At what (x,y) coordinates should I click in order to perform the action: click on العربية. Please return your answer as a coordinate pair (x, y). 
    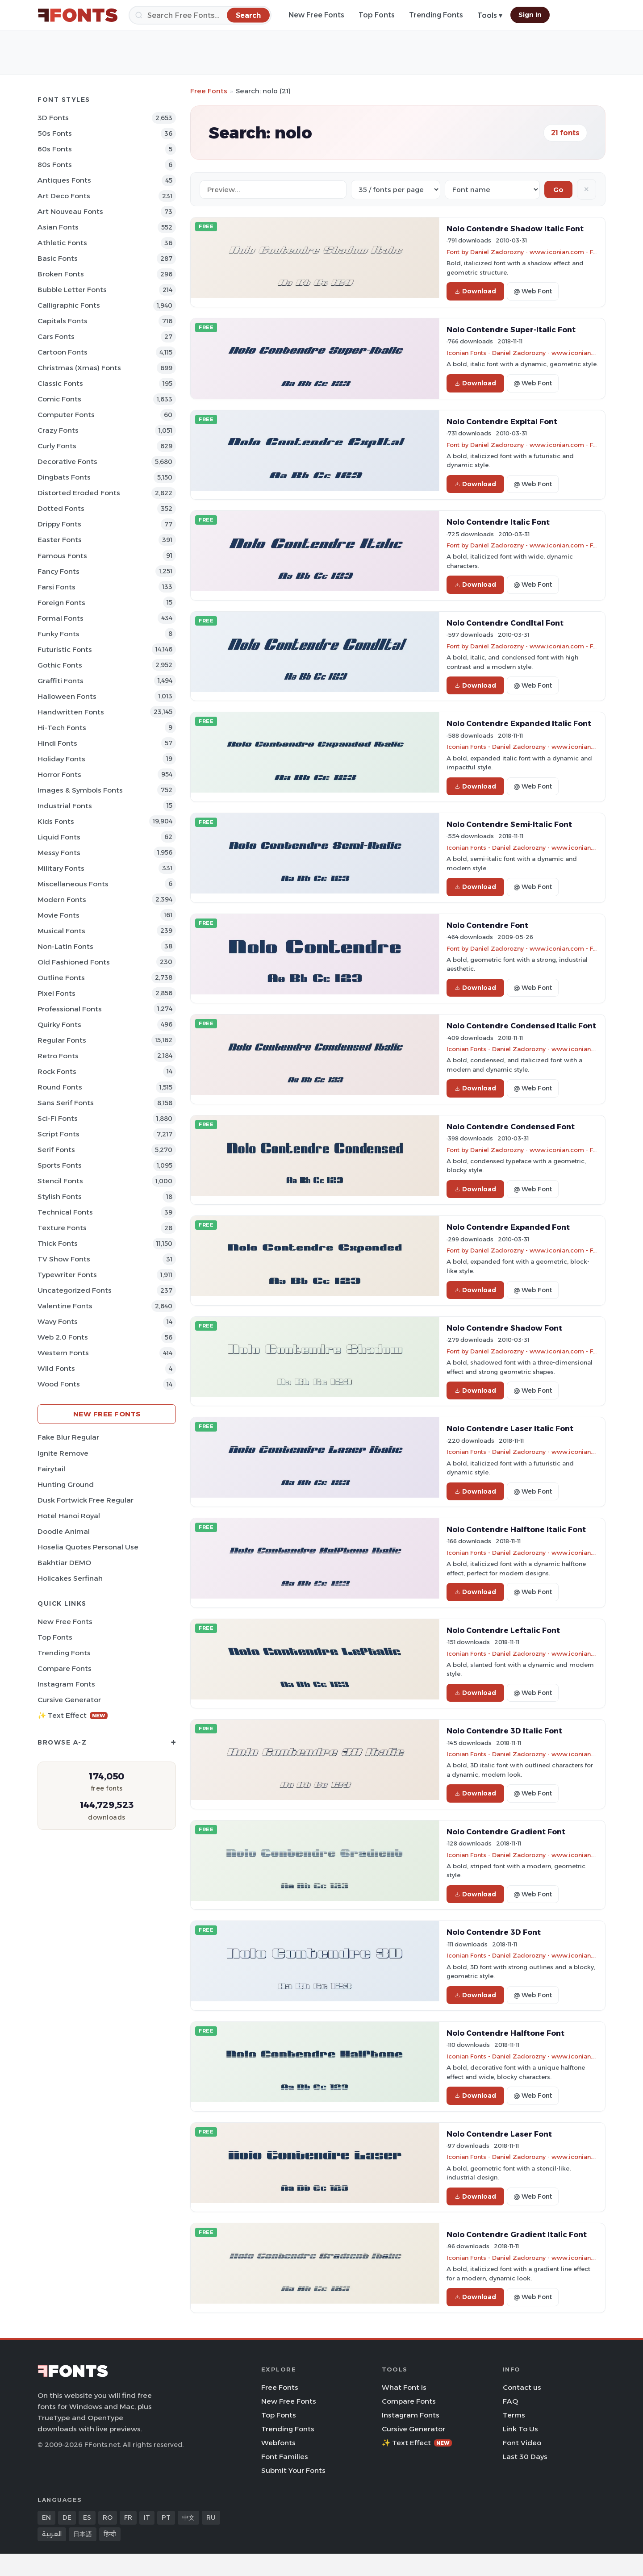
    Looking at the image, I should click on (52, 2534).